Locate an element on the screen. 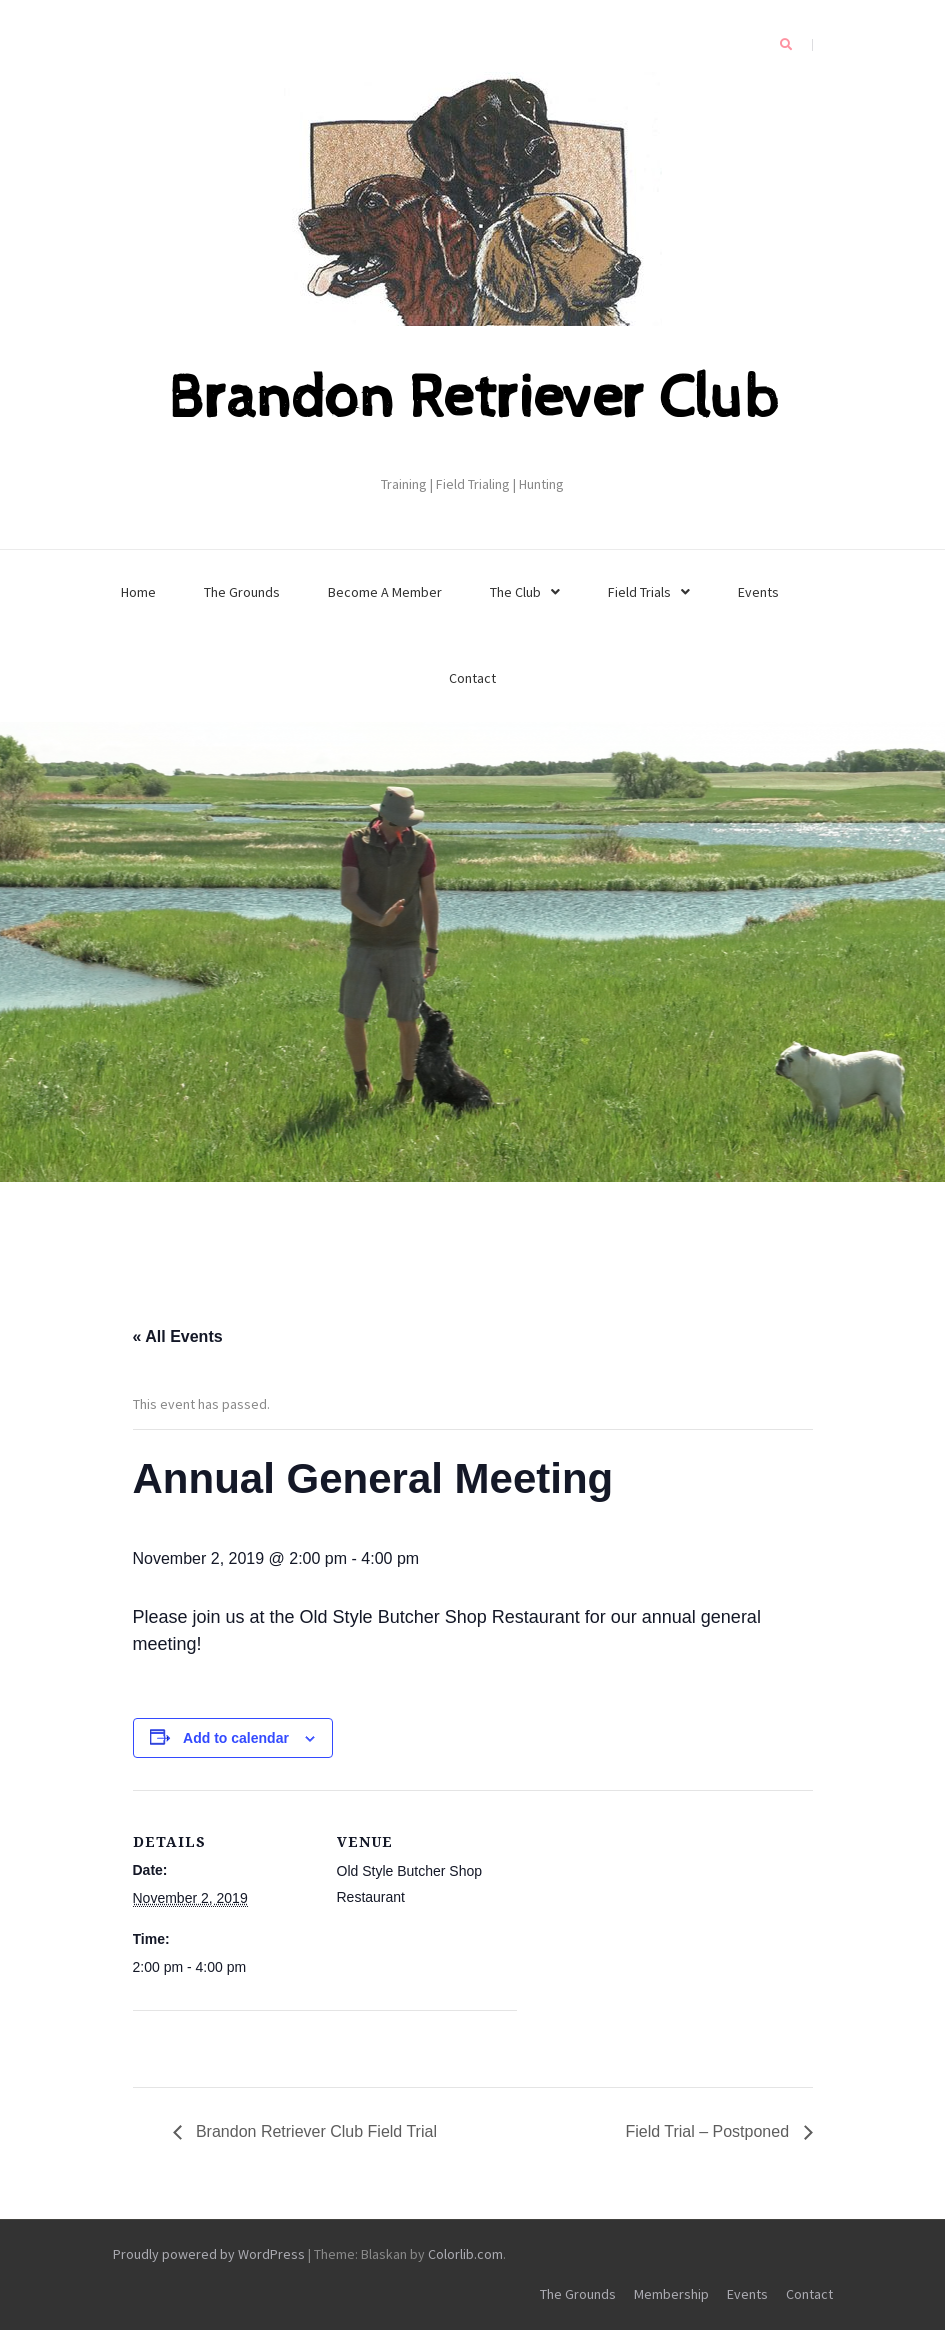 Image resolution: width=945 pixels, height=2330 pixels. Add to calendar is located at coordinates (236, 1738).